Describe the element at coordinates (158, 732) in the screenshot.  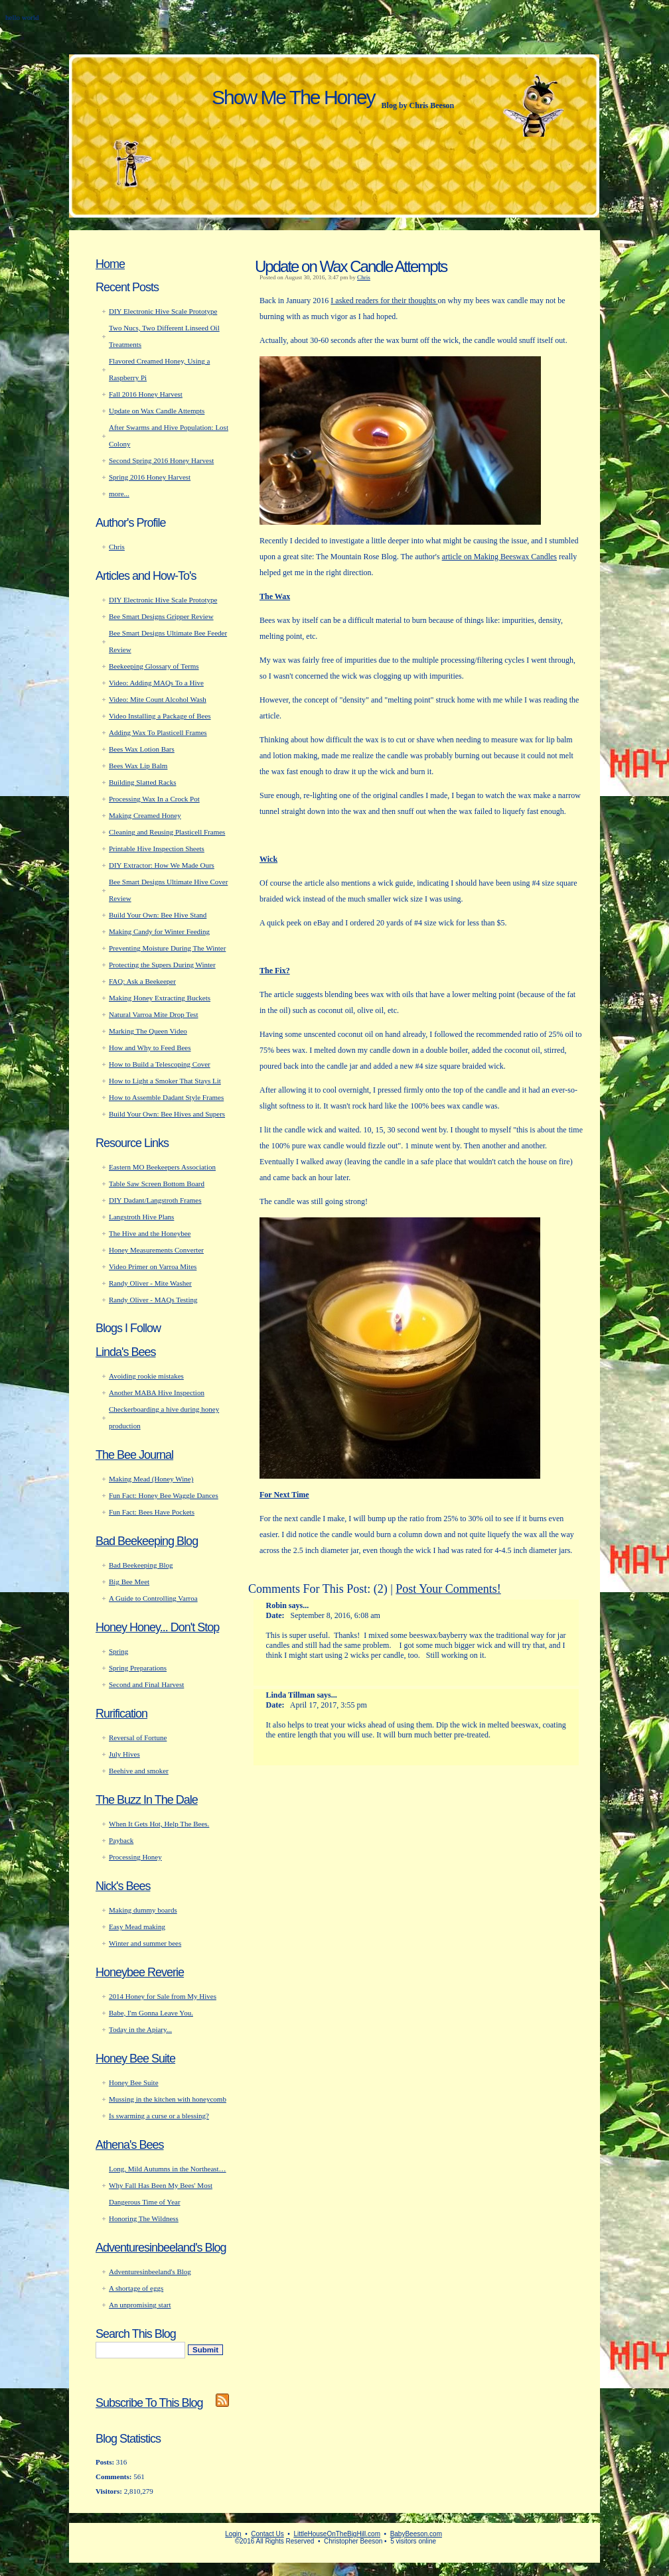
I see `Adding Wax To Plasticell Frames` at that location.